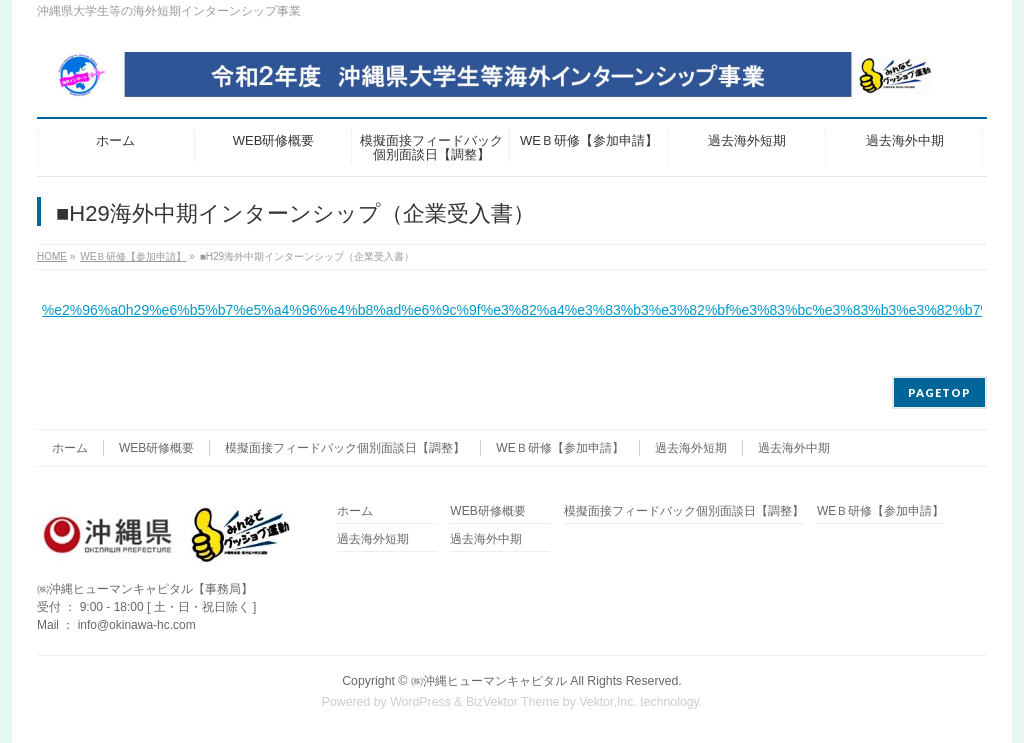 Image resolution: width=1024 pixels, height=743 pixels. Describe the element at coordinates (559, 448) in the screenshot. I see `WEＢ研修【参加申請】` at that location.